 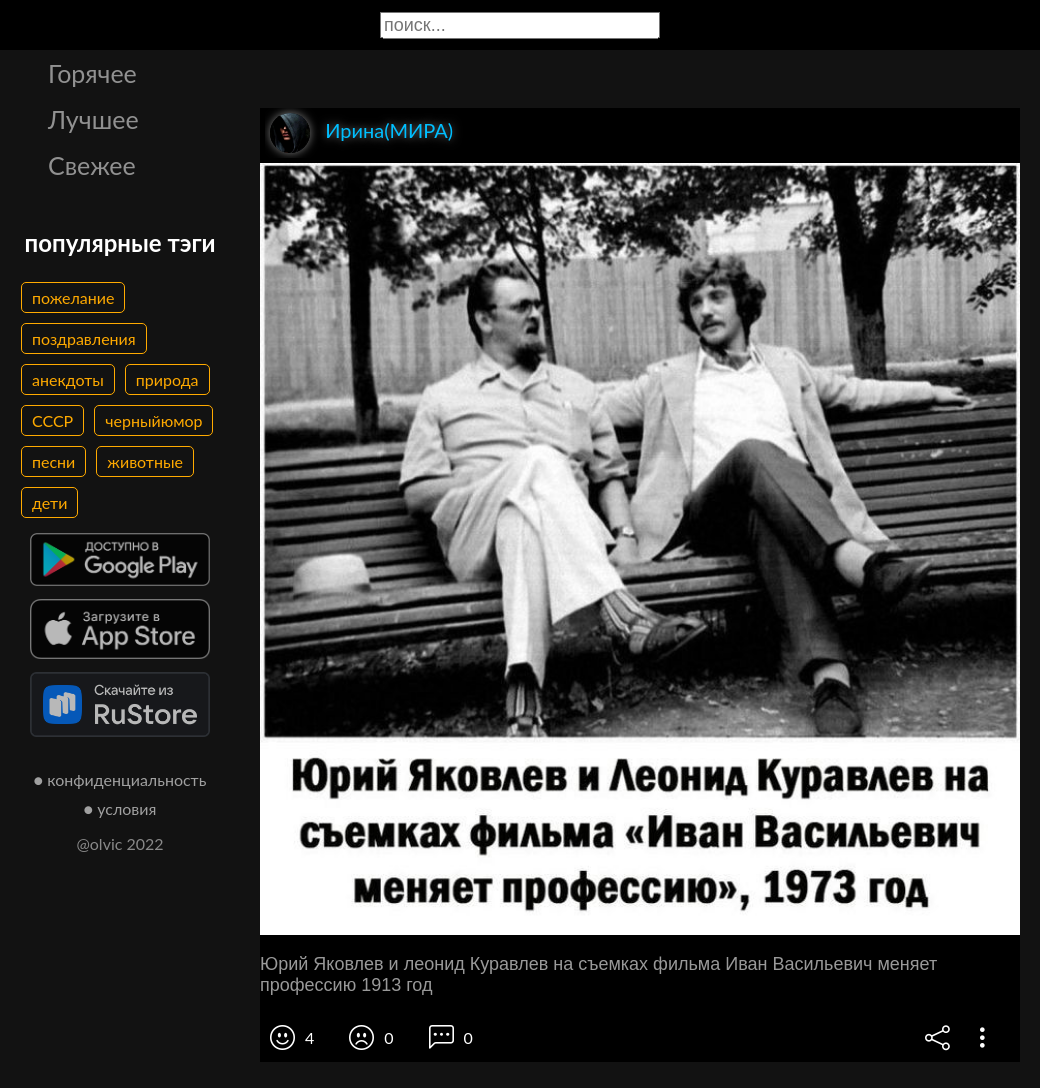 I want to click on песни, so click(x=53, y=461).